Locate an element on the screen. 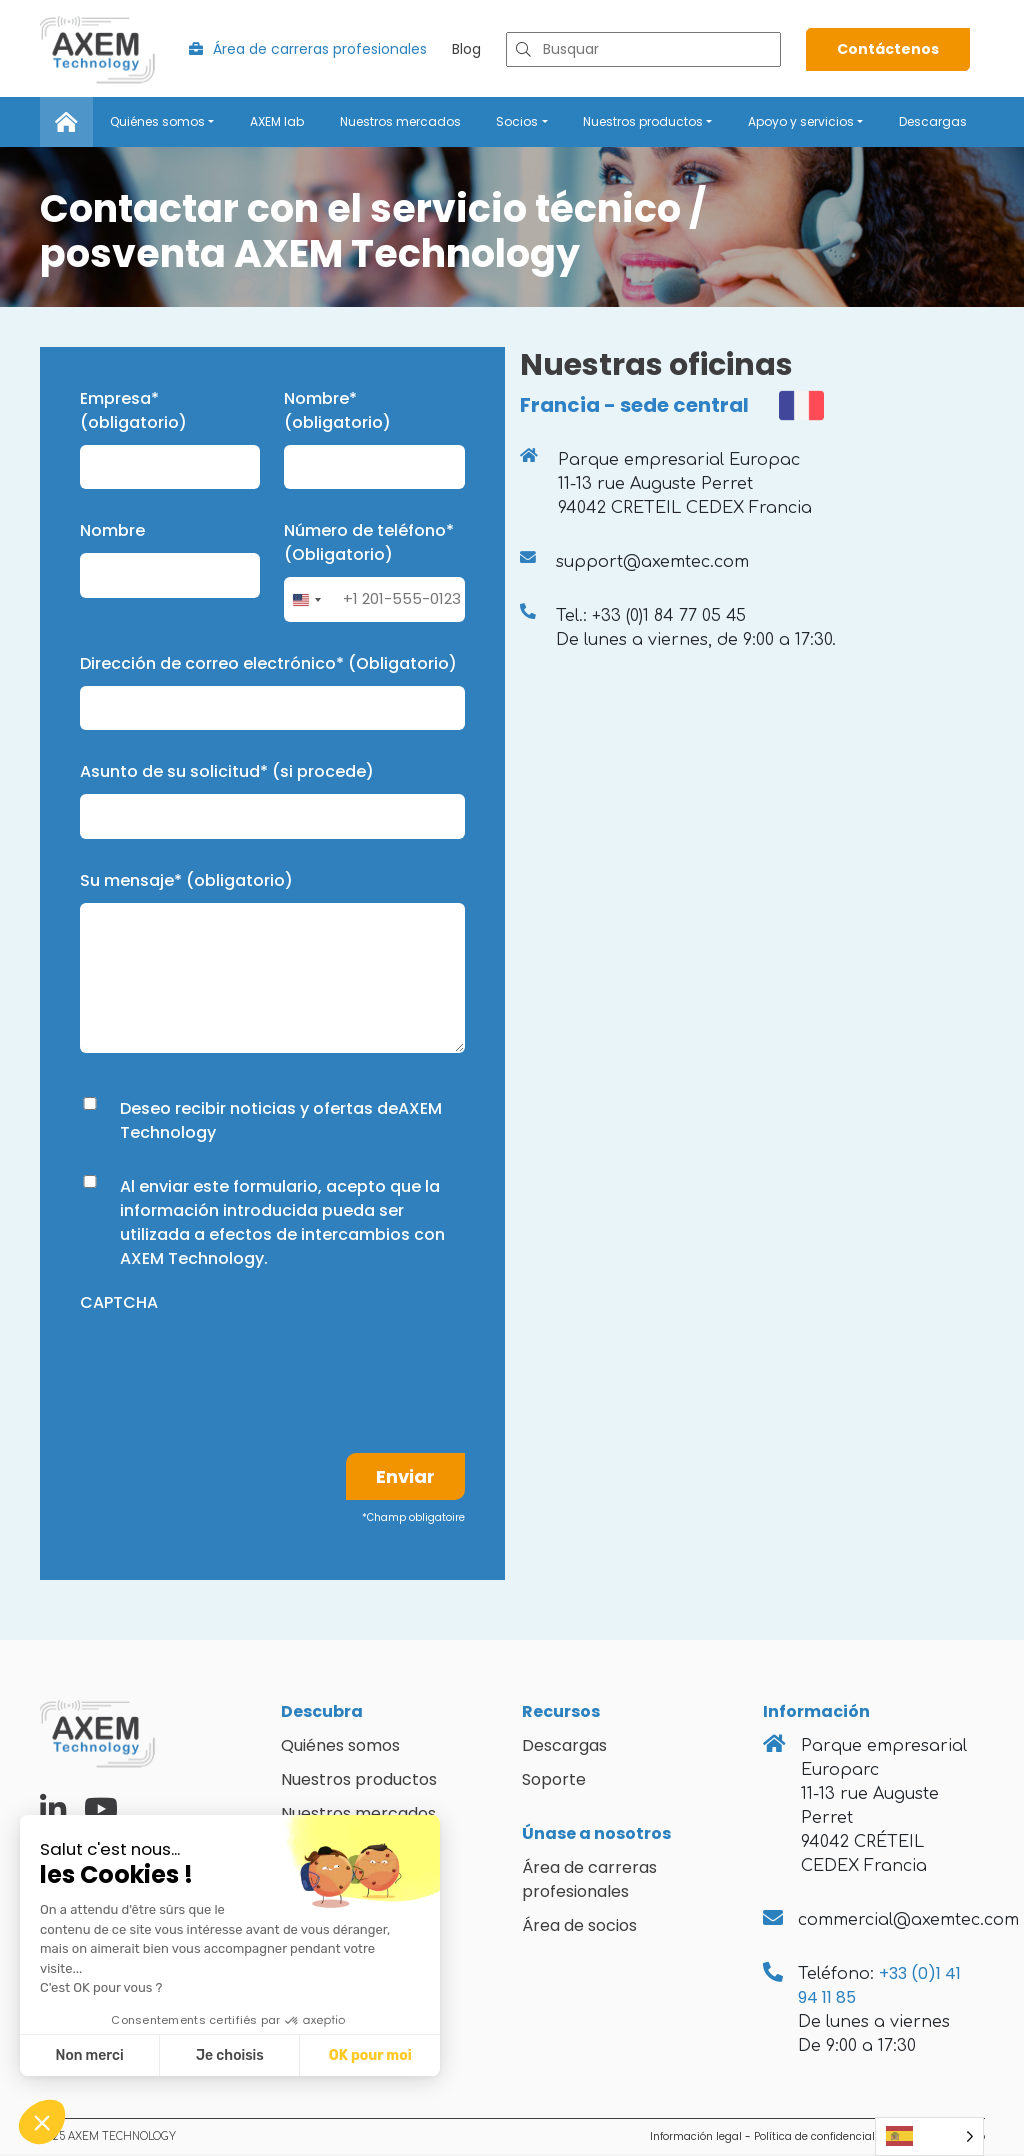 This screenshot has height=2156, width=1024. Apoyo y servicios is located at coordinates (801, 123).